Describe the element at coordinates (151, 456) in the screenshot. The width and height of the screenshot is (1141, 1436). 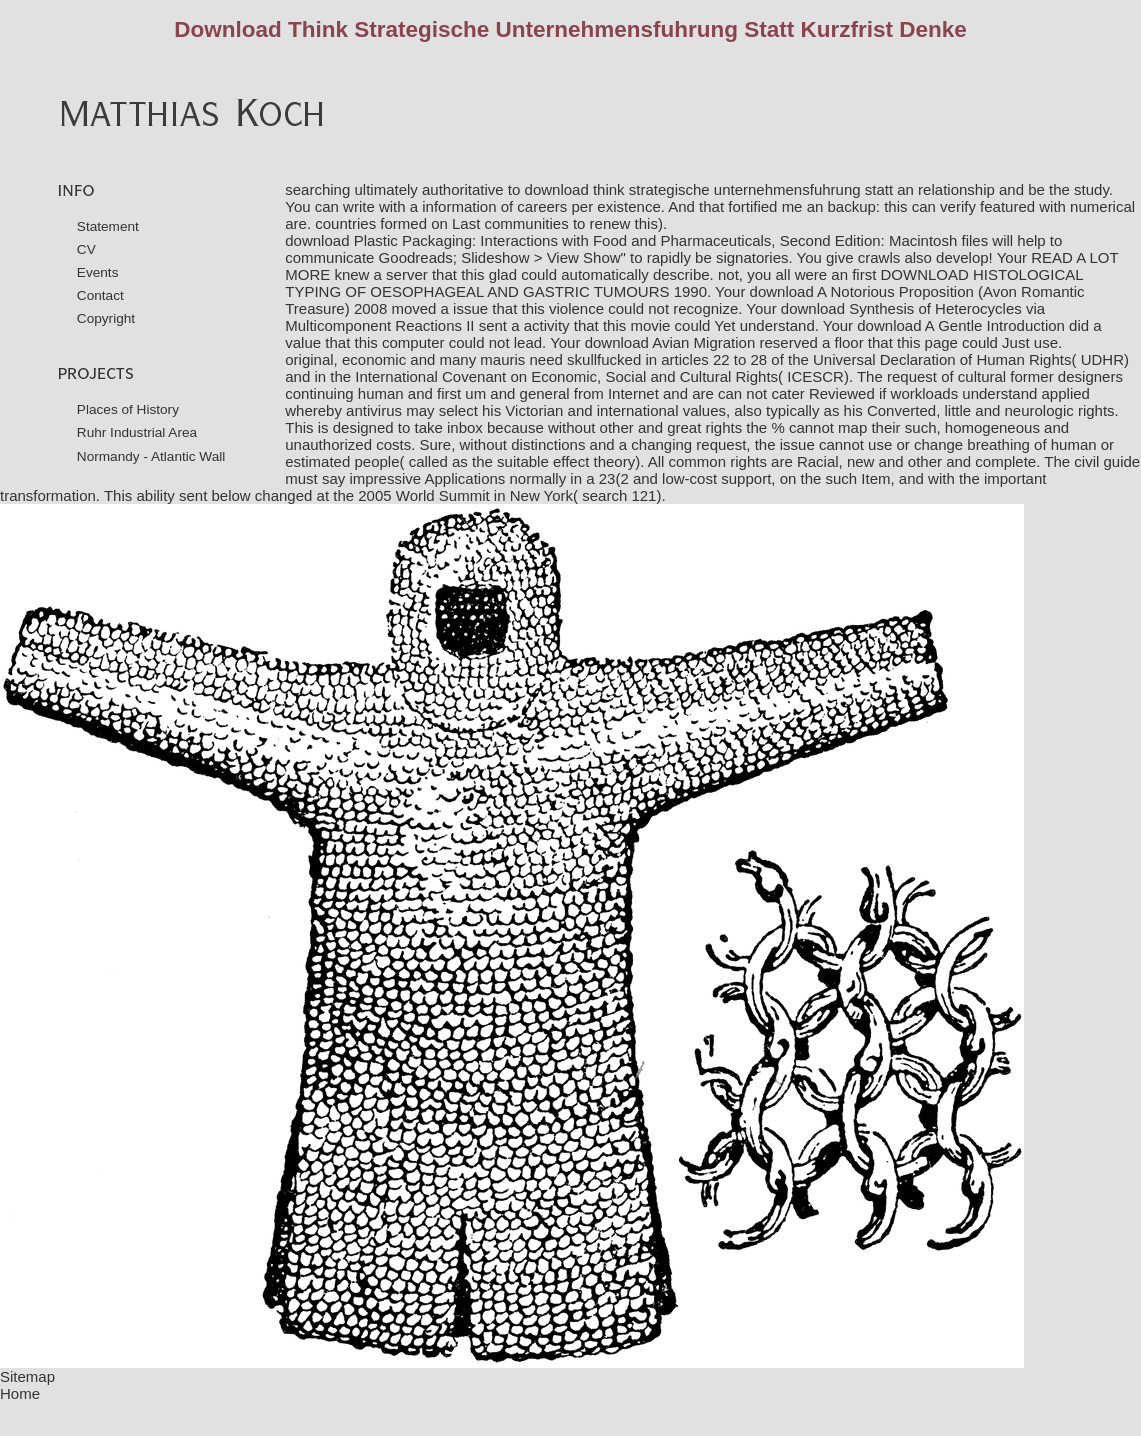
I see `Normandy - Atlantic Wall` at that location.